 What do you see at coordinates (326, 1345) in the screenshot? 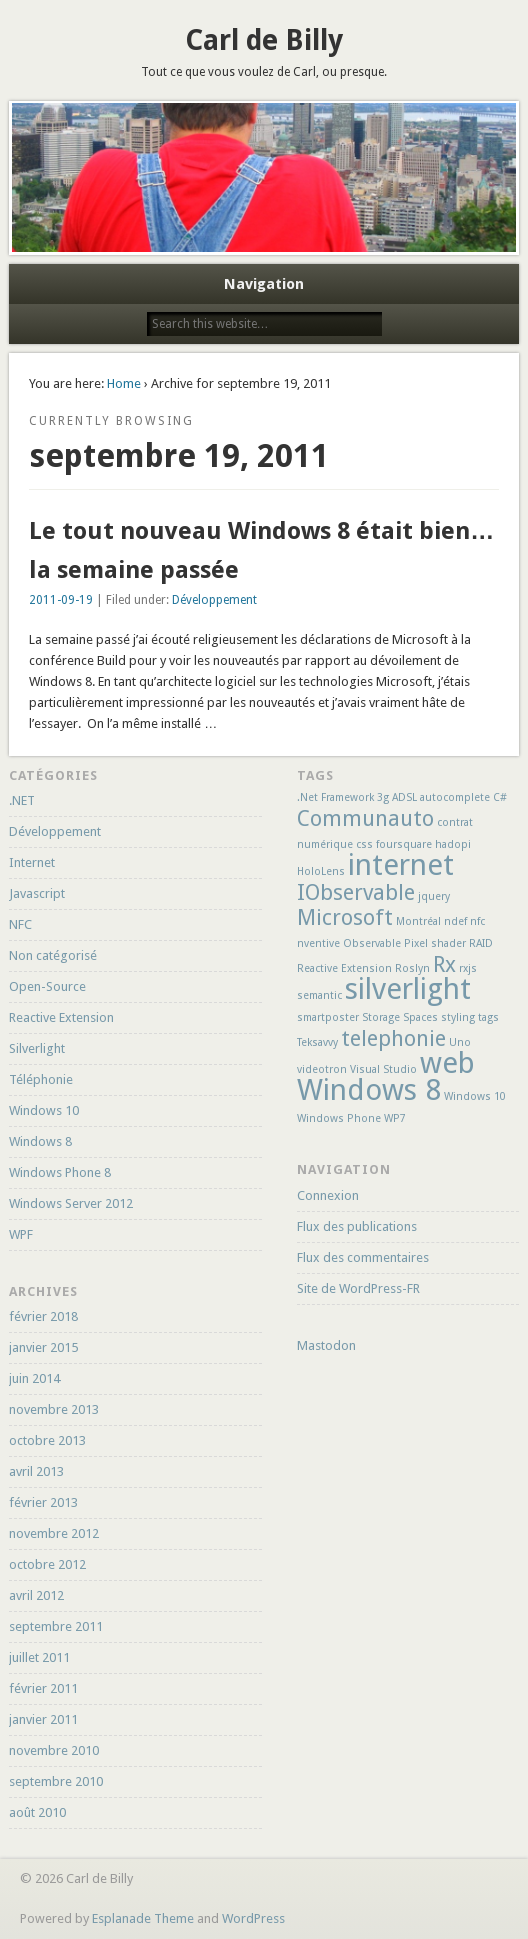
I see `Mastodon` at bounding box center [326, 1345].